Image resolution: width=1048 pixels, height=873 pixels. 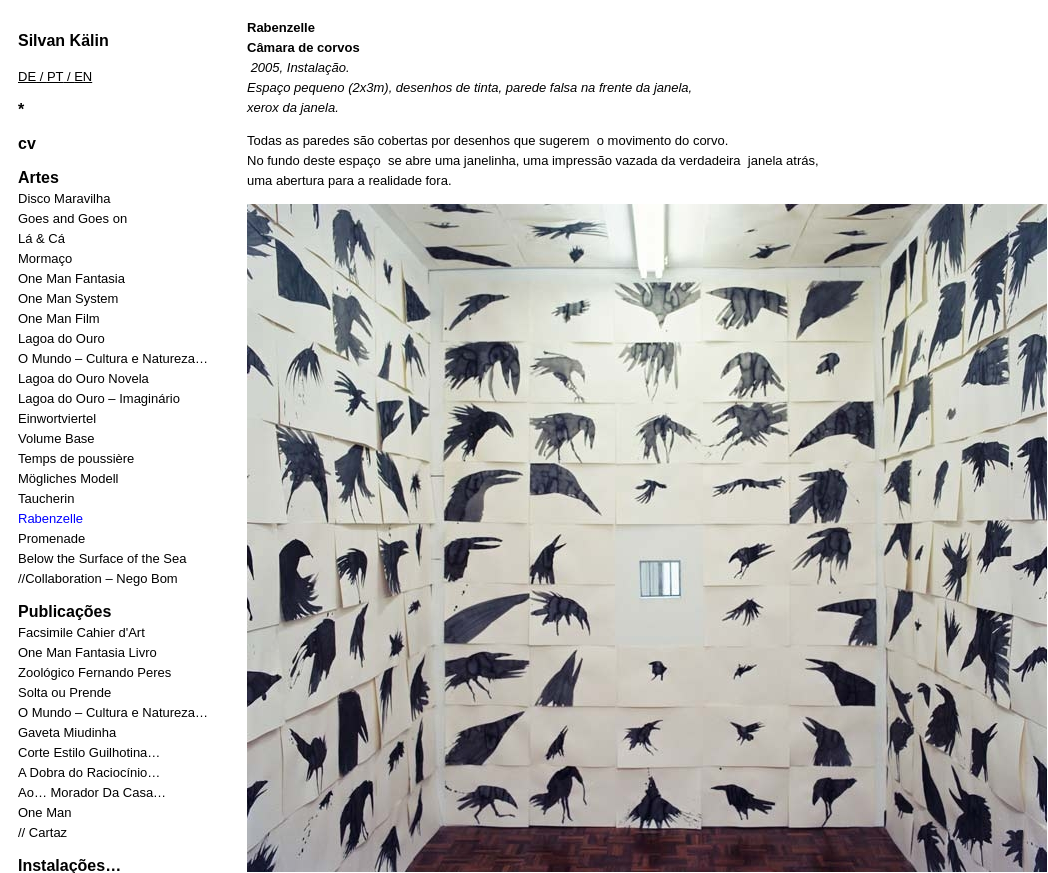 I want to click on Solta ou Prende, so click(x=64, y=692).